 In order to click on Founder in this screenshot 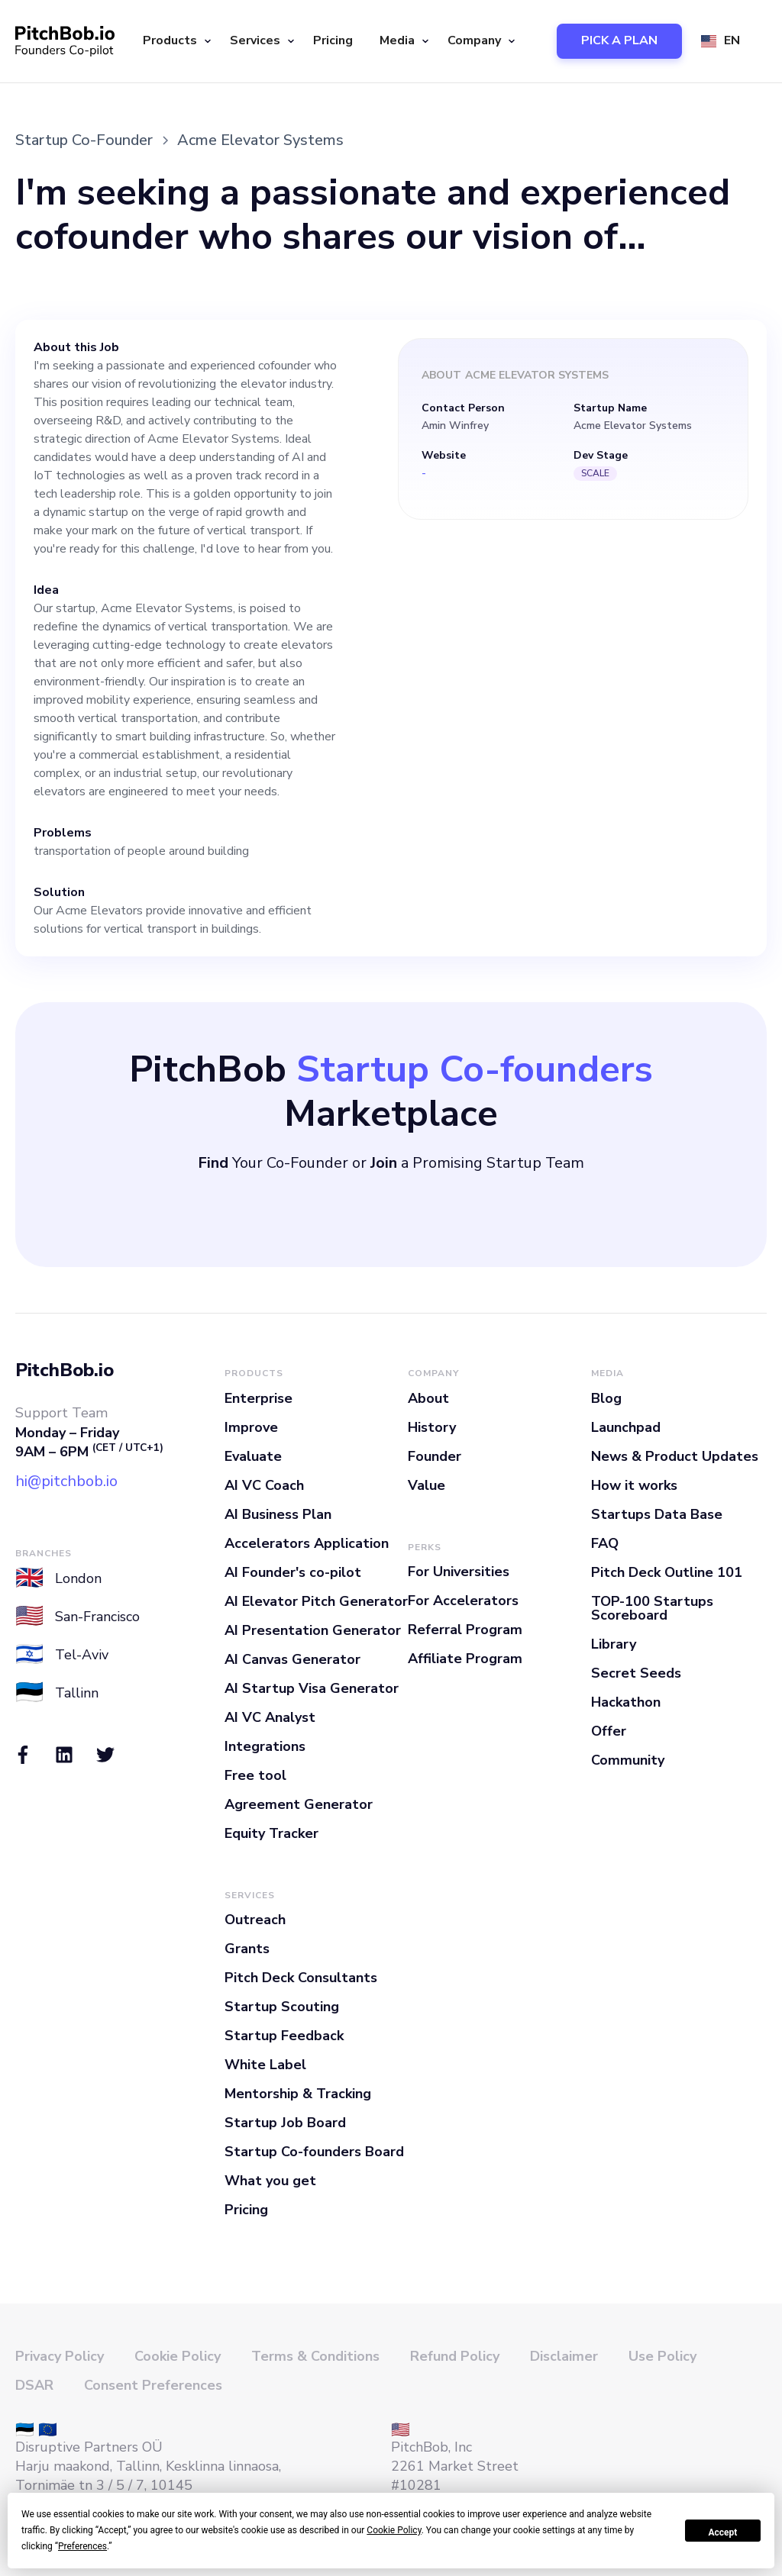, I will do `click(434, 1456)`.